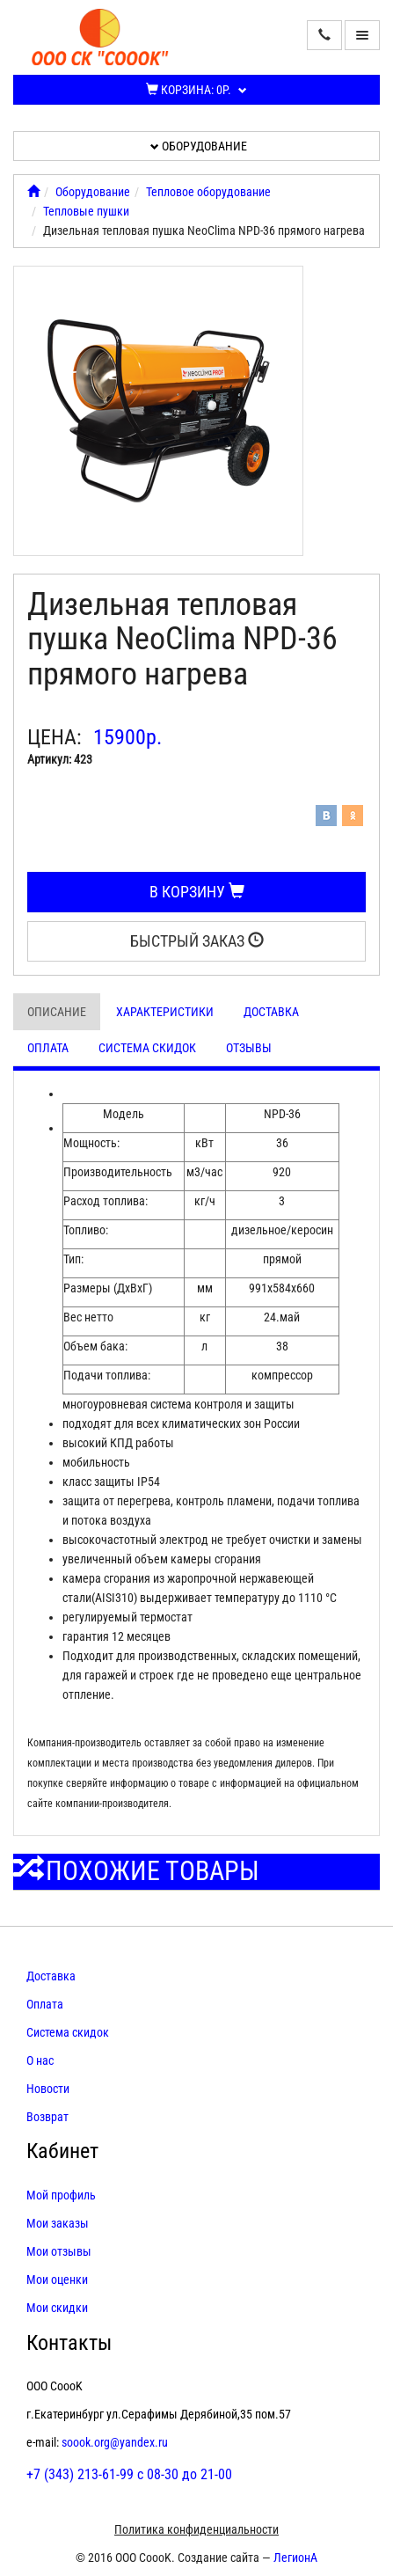 This screenshot has height=2576, width=393. Describe the element at coordinates (40, 2060) in the screenshot. I see `О нас` at that location.